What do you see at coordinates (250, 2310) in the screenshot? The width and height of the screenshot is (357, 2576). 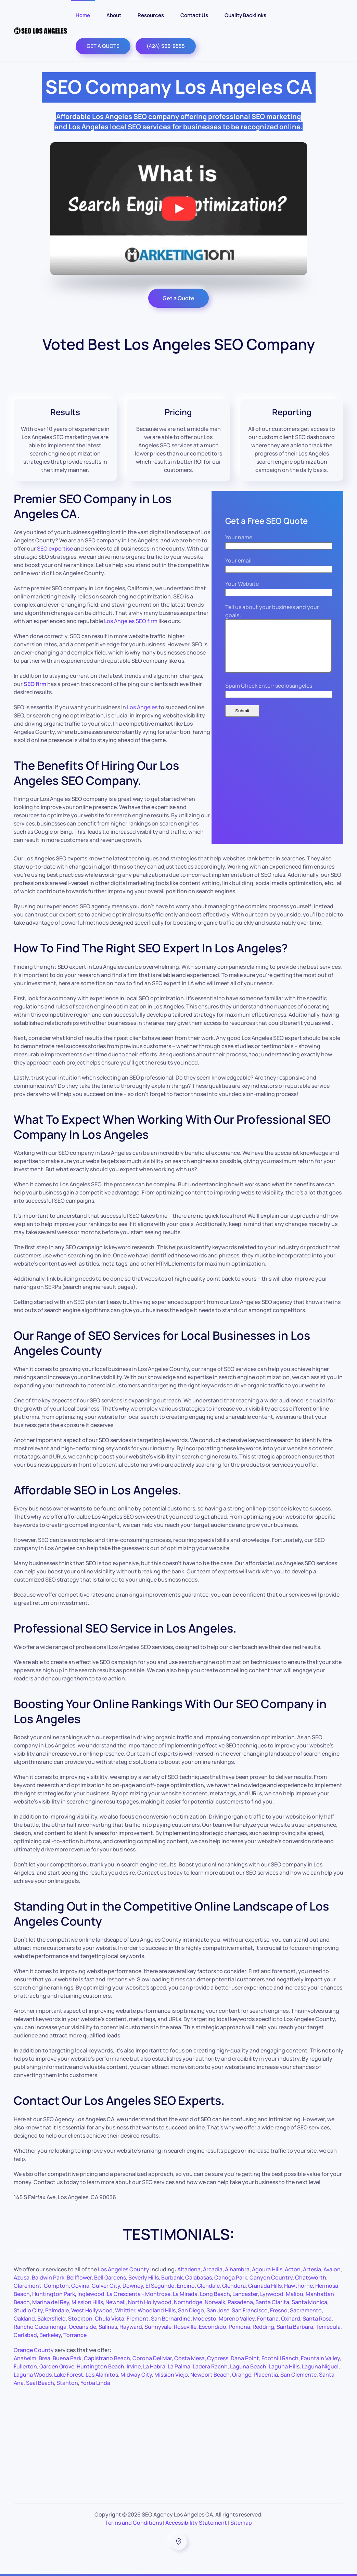 I see `San Francisco` at bounding box center [250, 2310].